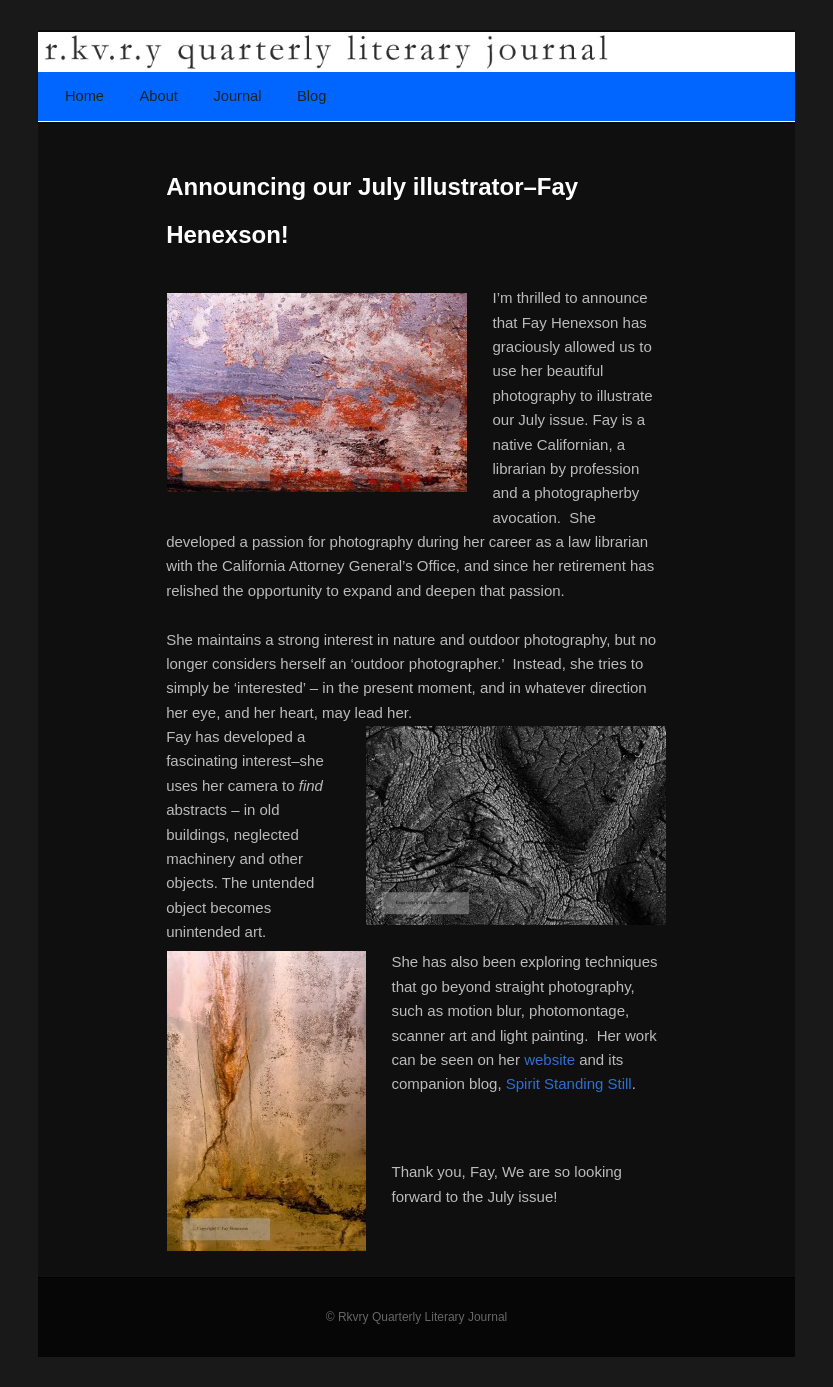 This screenshot has height=1387, width=833. What do you see at coordinates (237, 96) in the screenshot?
I see `Journal` at bounding box center [237, 96].